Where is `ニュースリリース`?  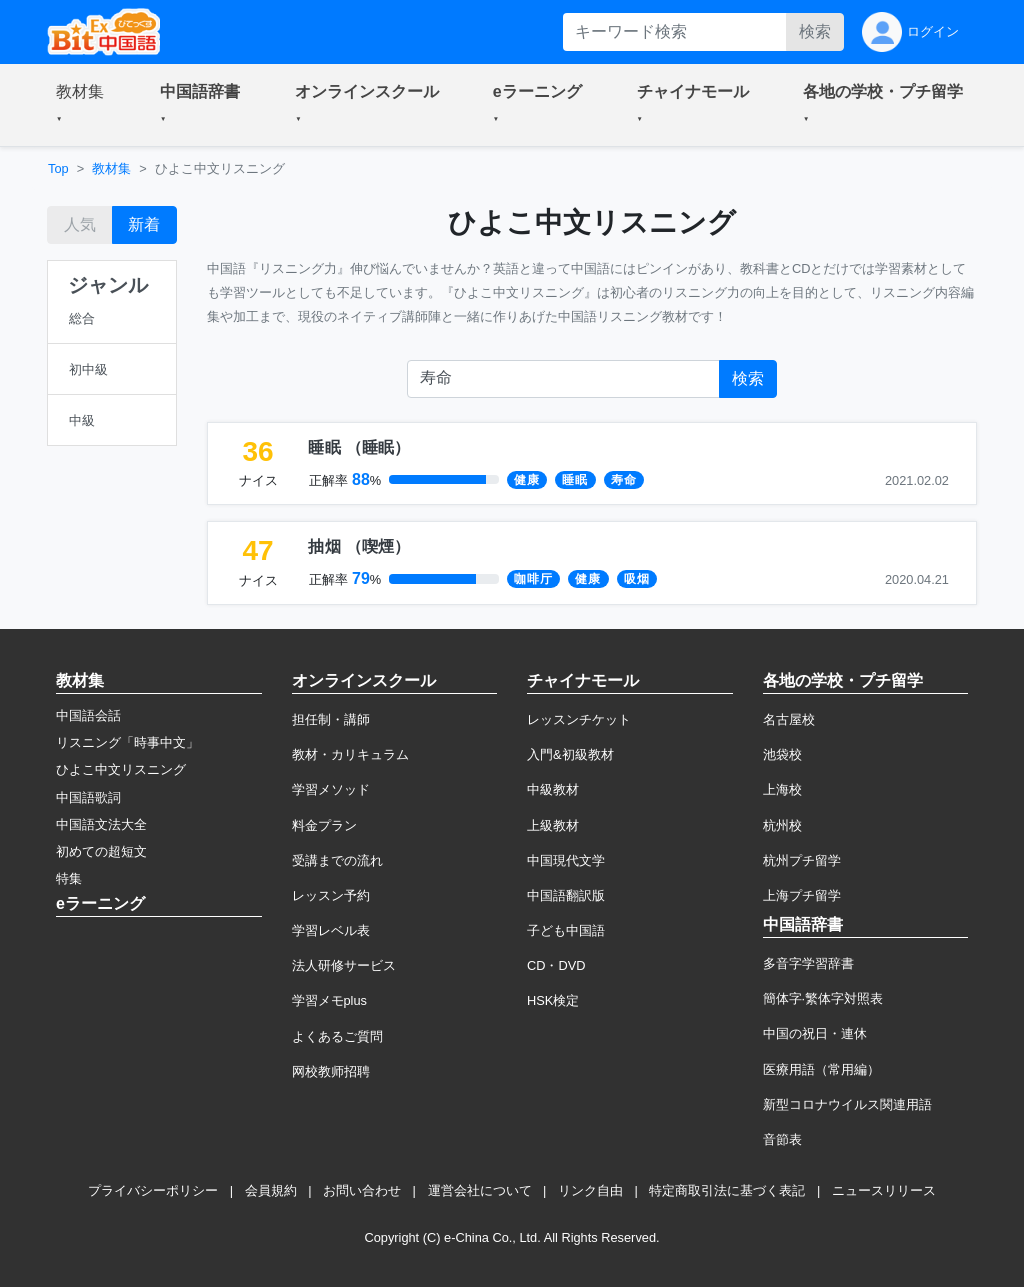
ニュースリリース is located at coordinates (884, 1190).